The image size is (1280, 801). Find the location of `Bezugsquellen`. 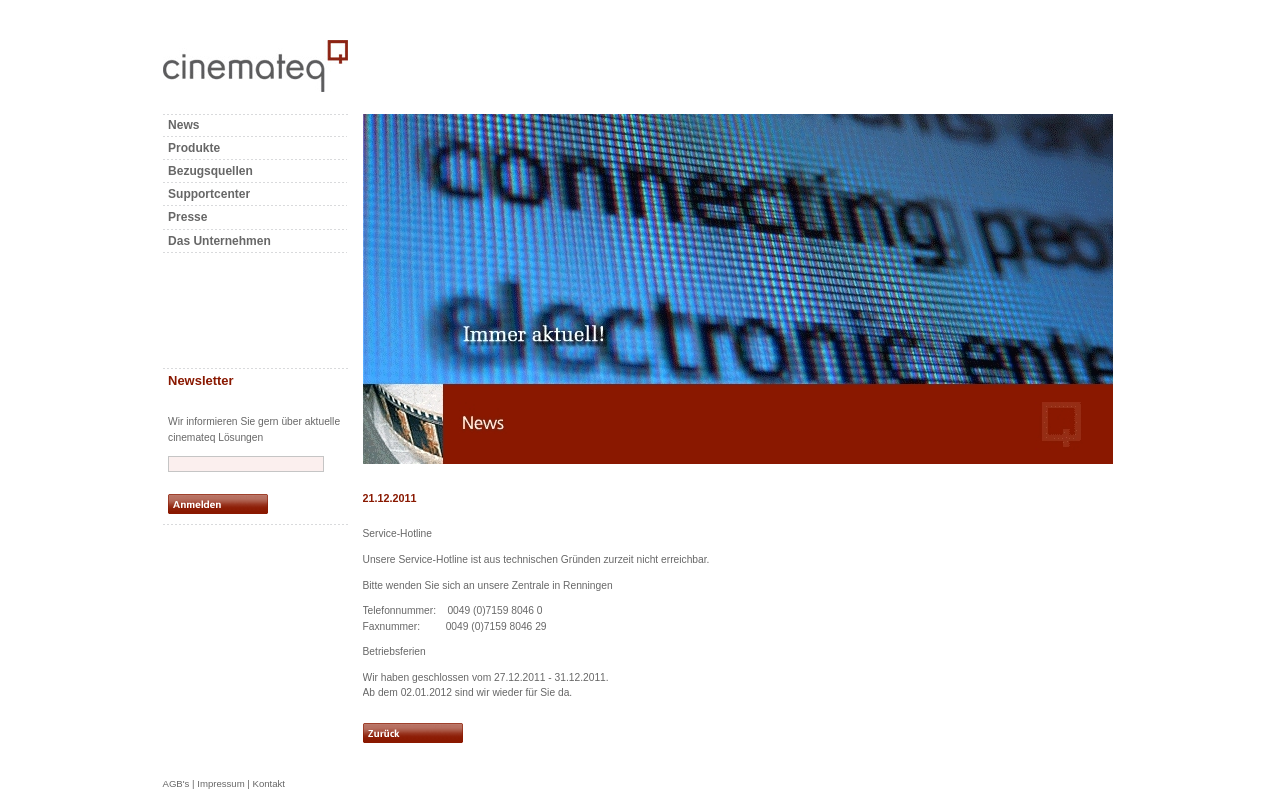

Bezugsquellen is located at coordinates (210, 171).